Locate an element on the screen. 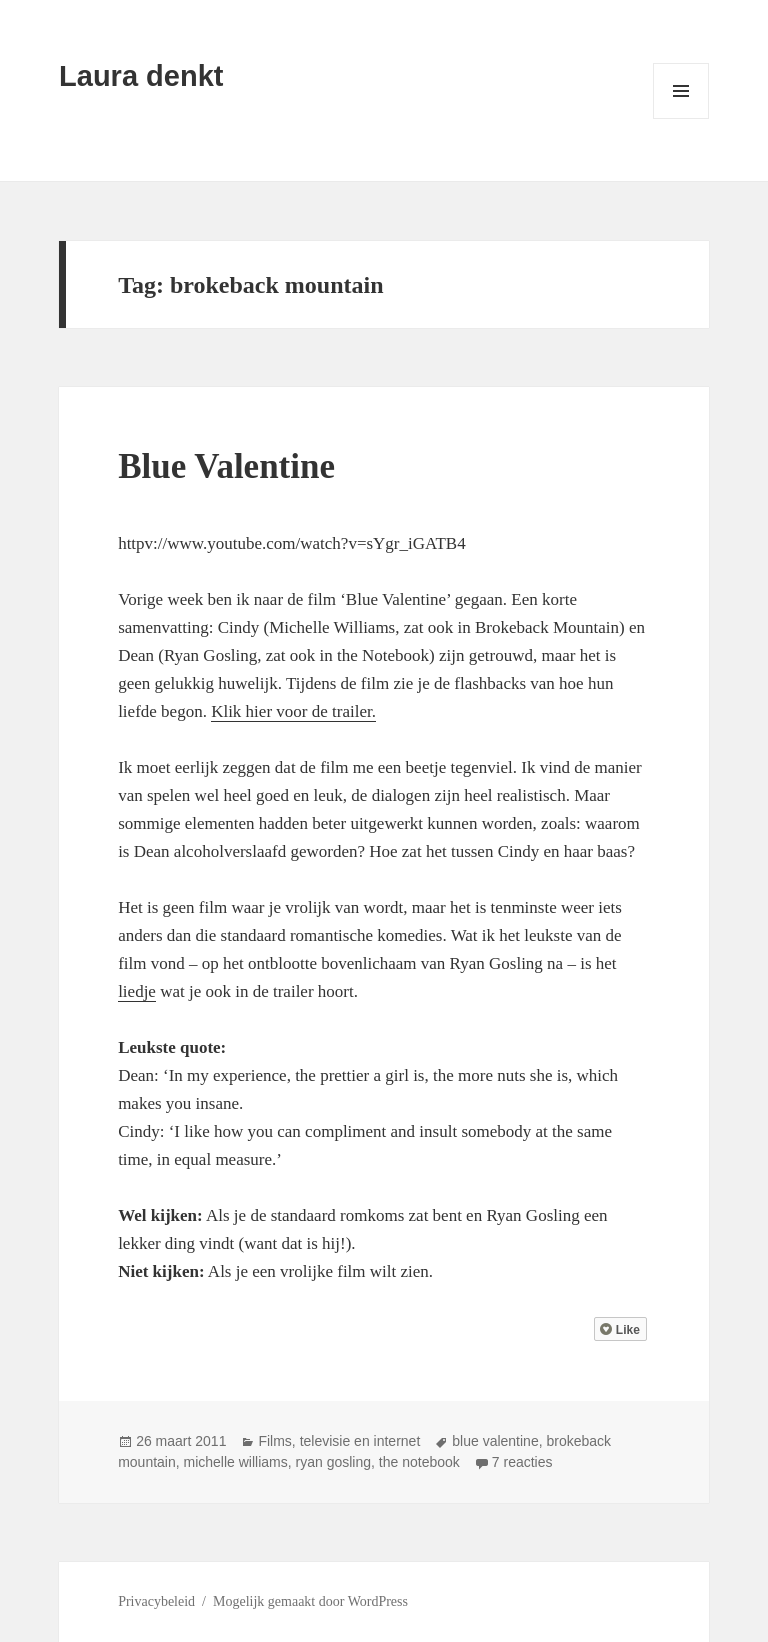  Menu en widgets is located at coordinates (681, 118).